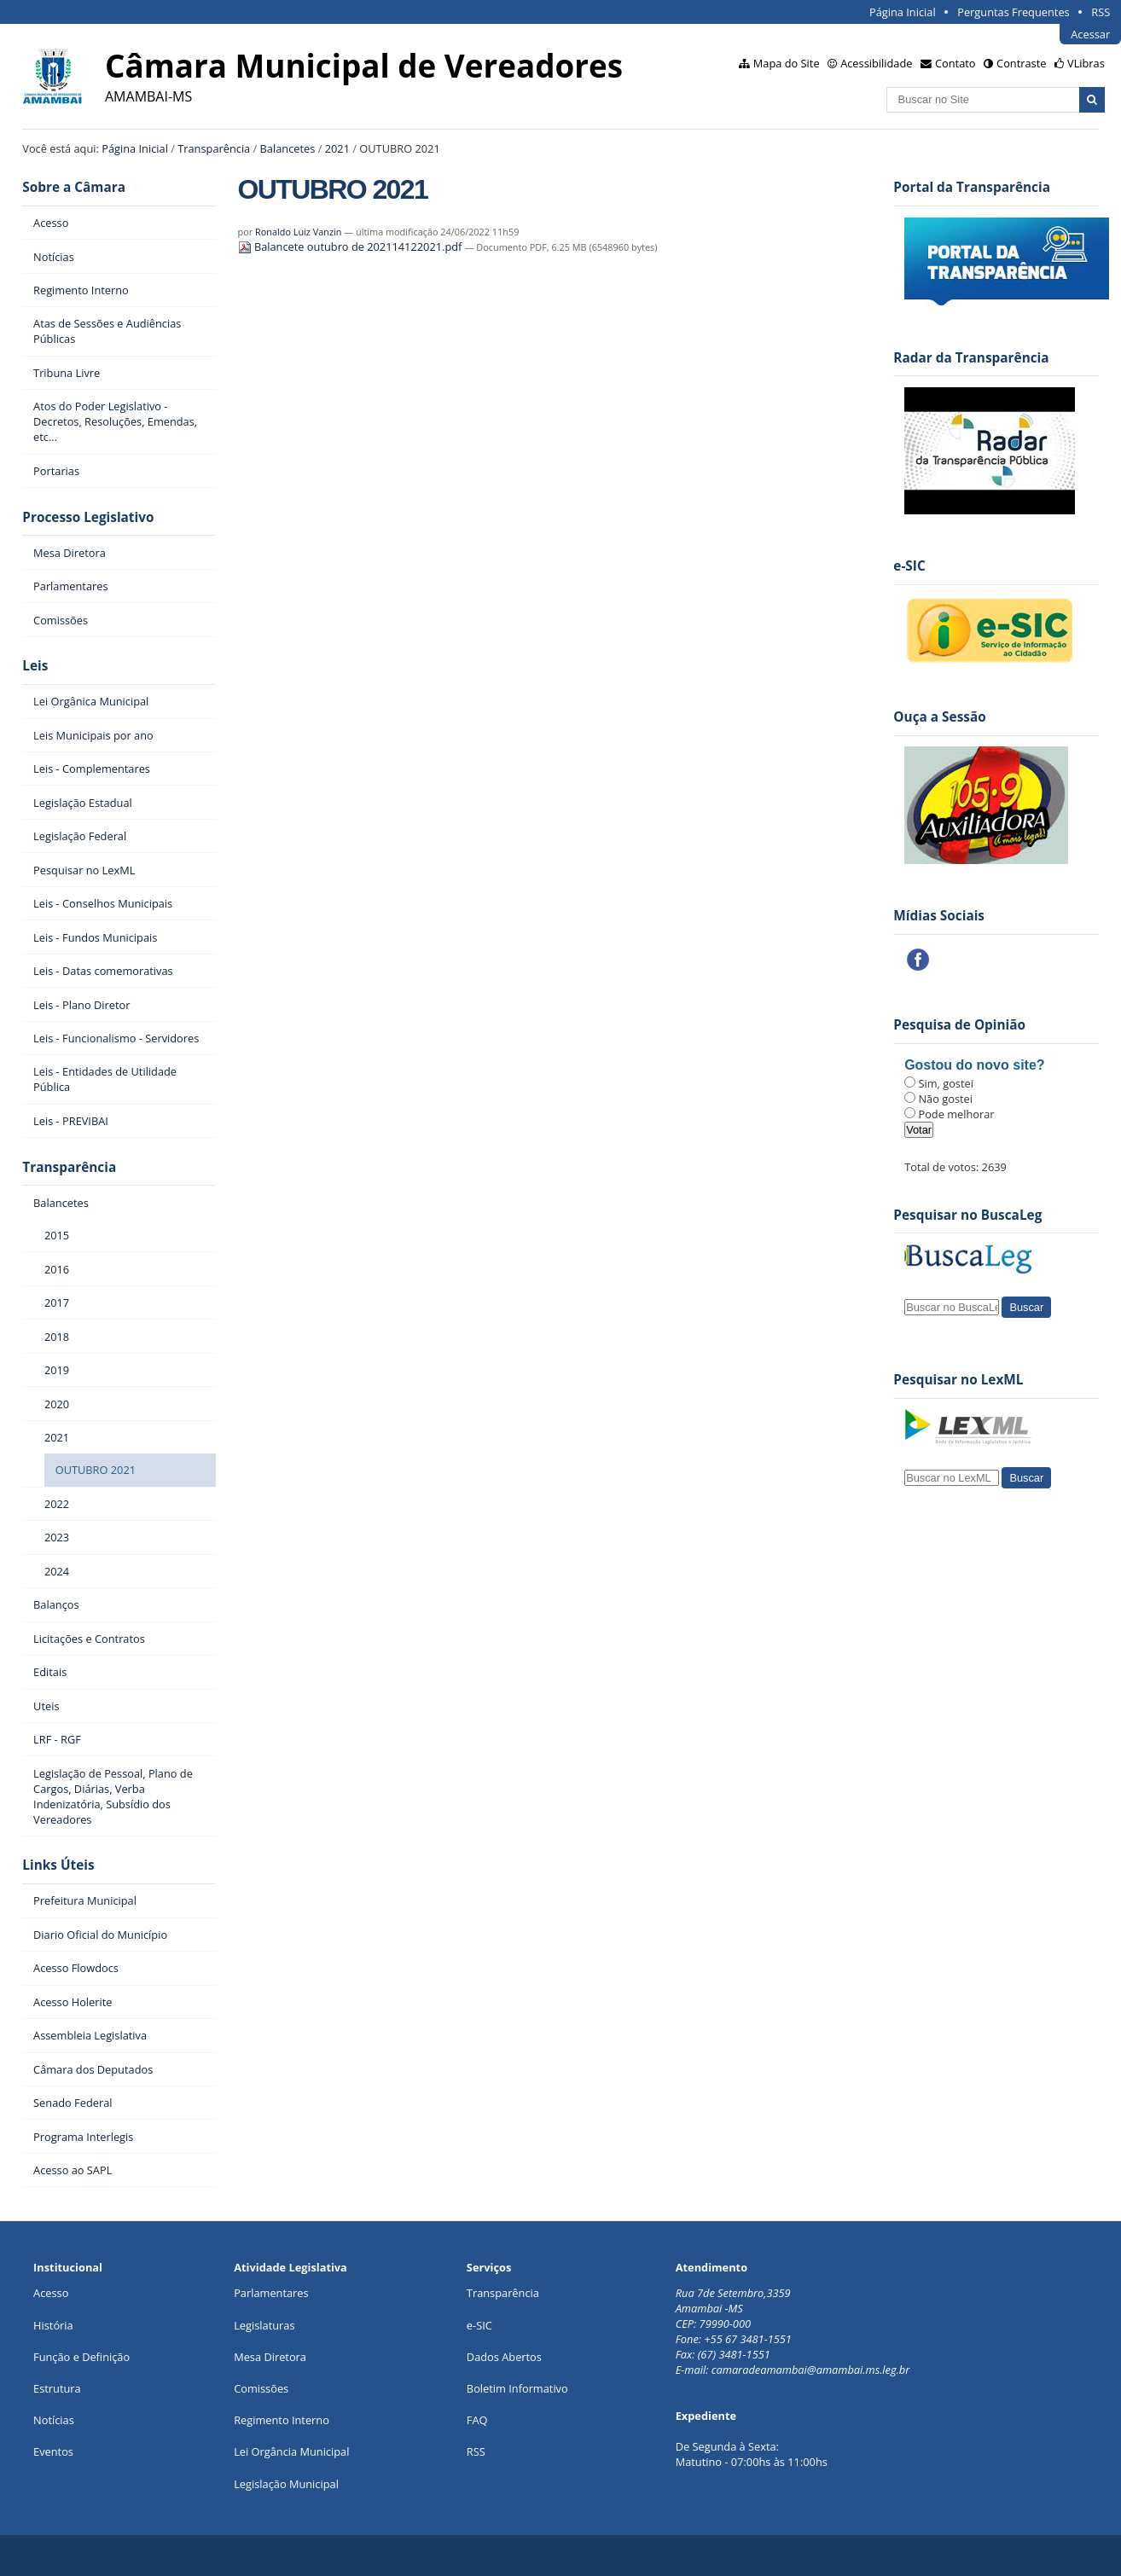 The height and width of the screenshot is (2576, 1121). What do you see at coordinates (58, 1865) in the screenshot?
I see `Links Úteis` at bounding box center [58, 1865].